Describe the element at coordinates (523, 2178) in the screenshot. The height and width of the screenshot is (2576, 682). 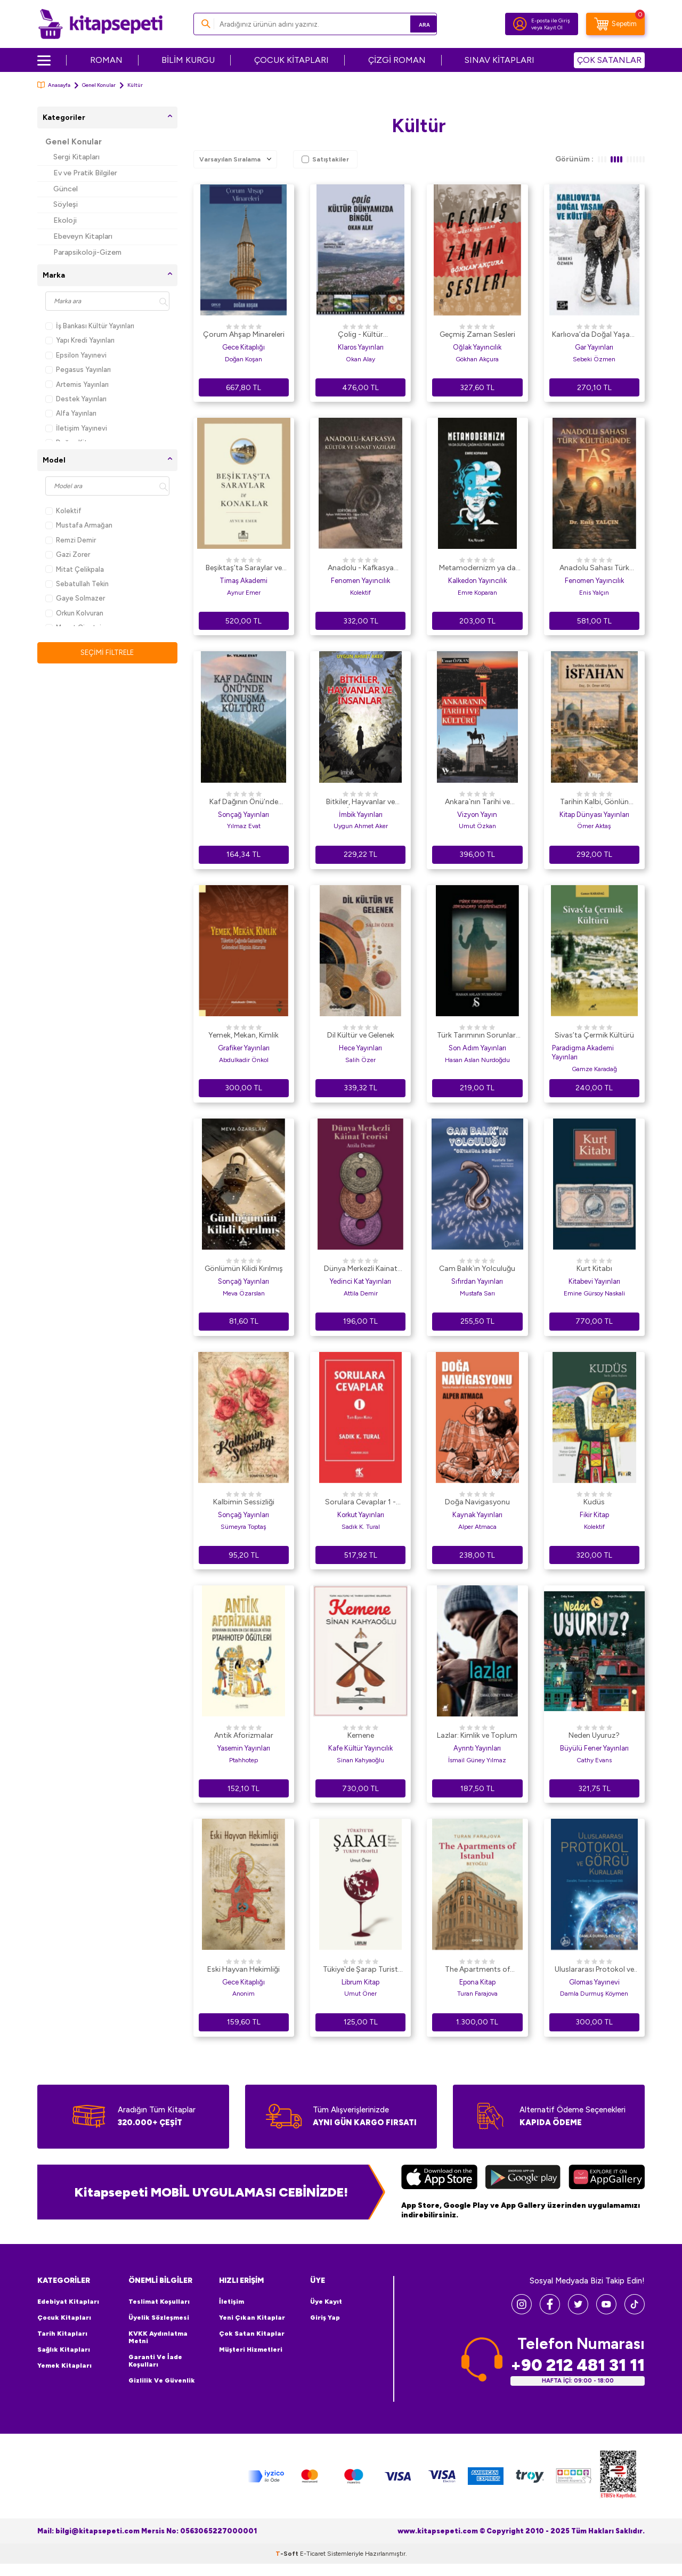
I see `[Google Play]` at that location.